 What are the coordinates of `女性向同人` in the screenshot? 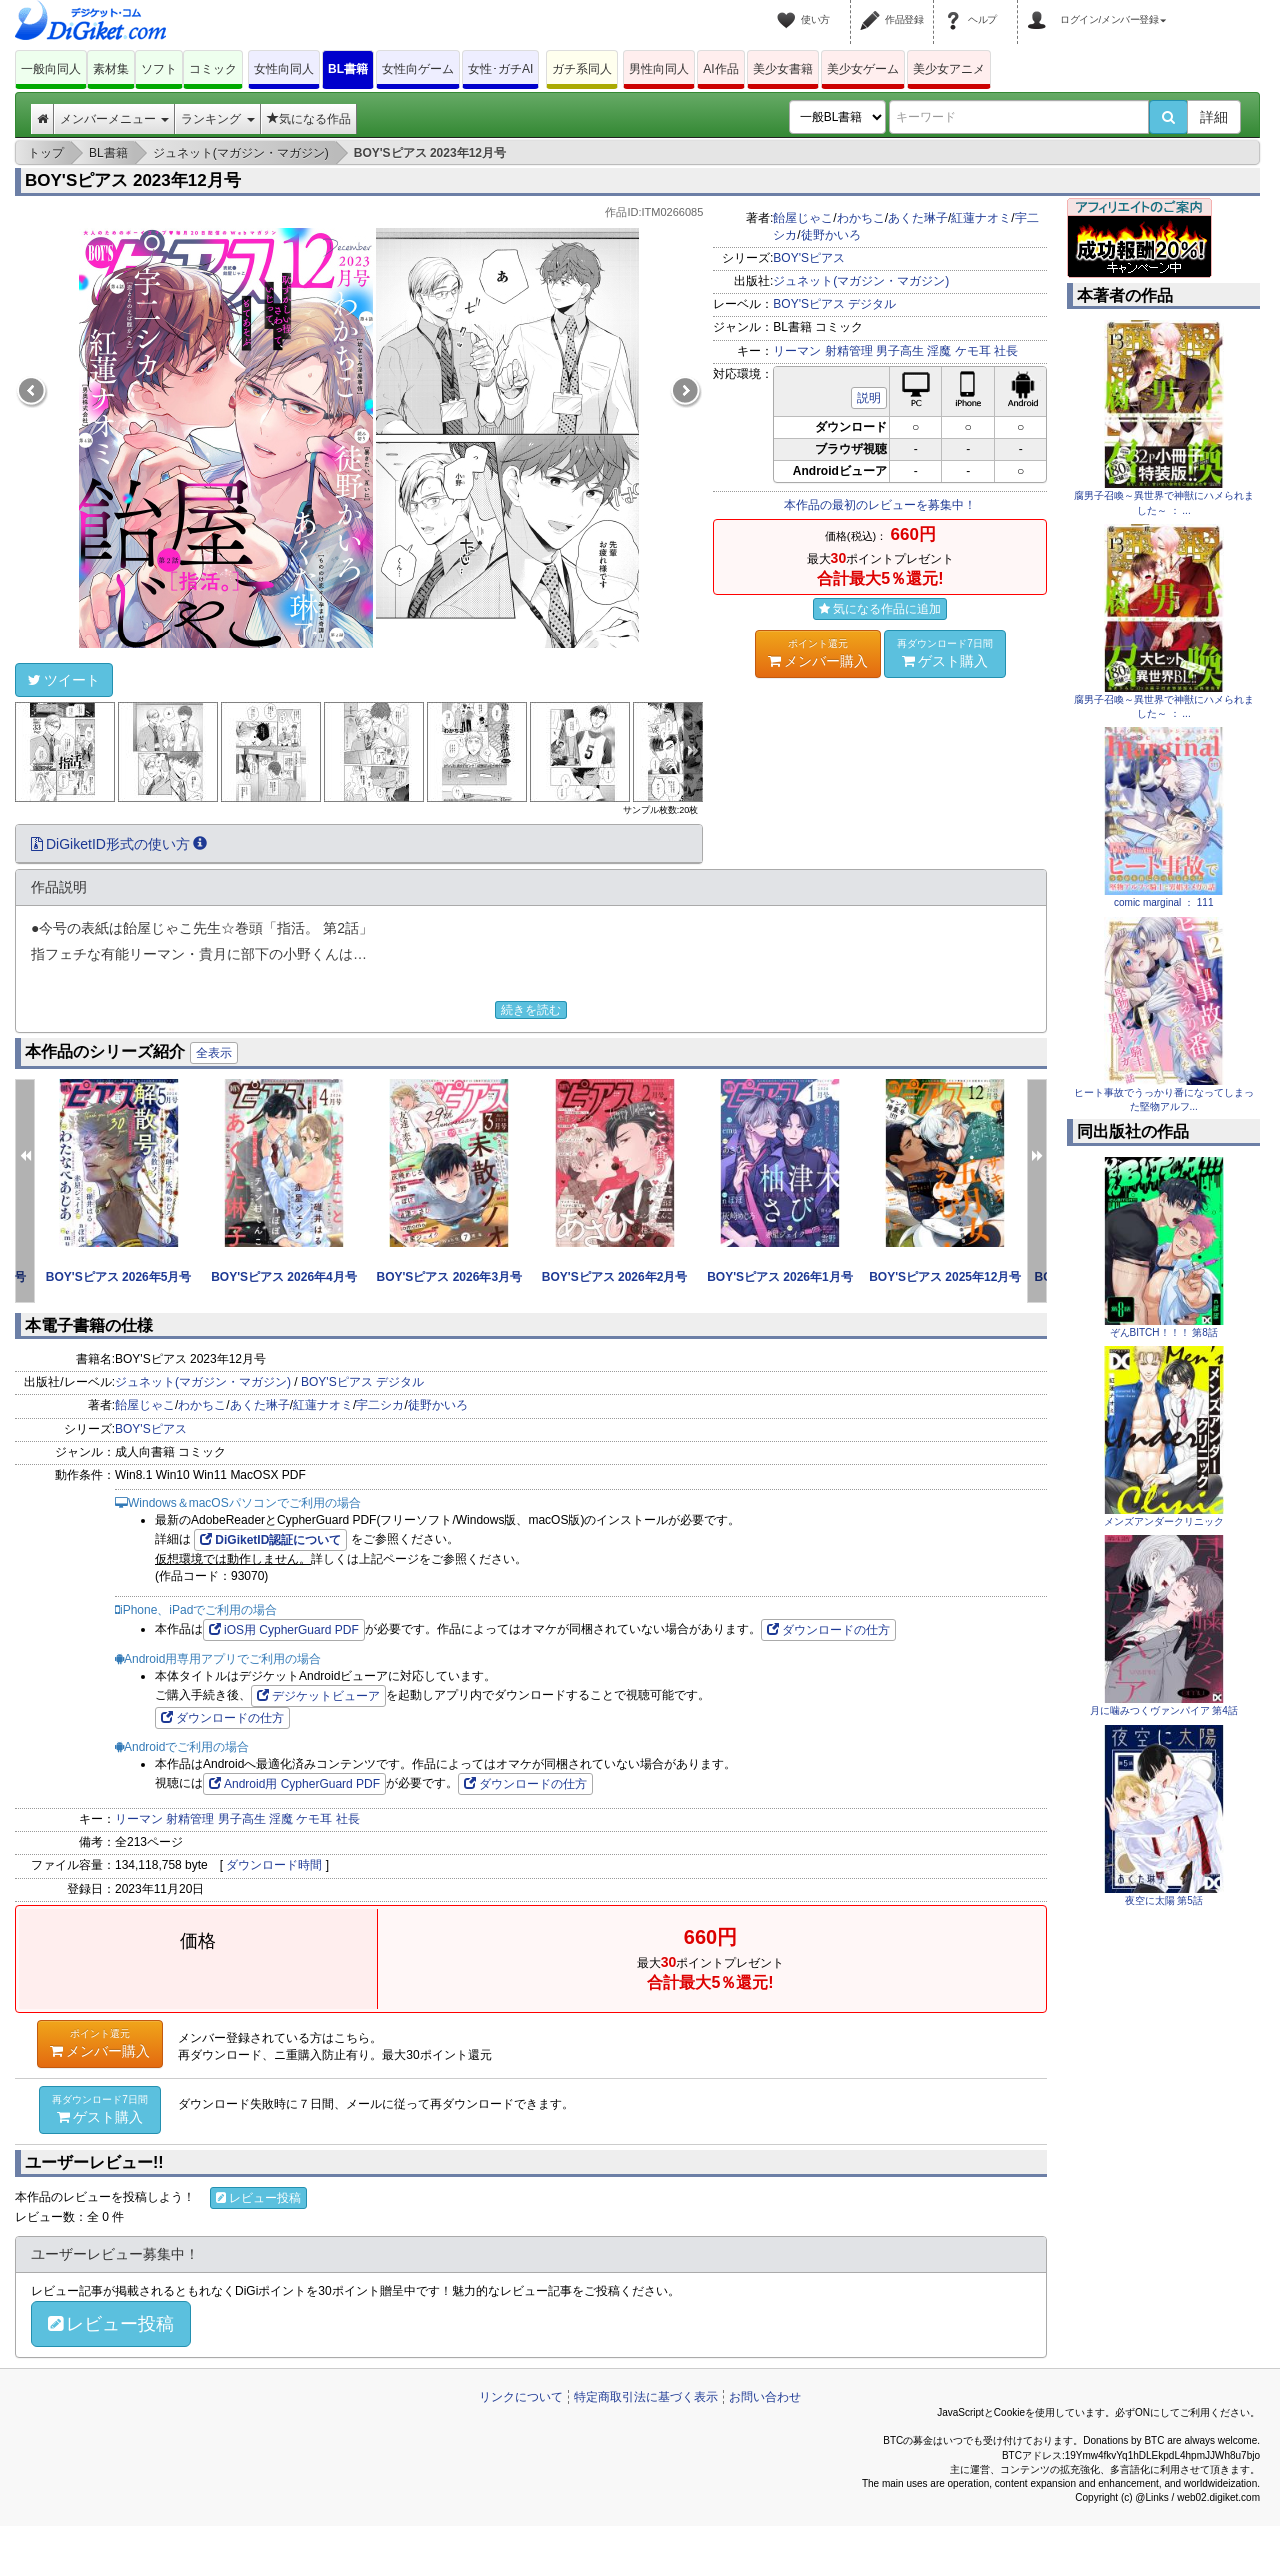 It's located at (284, 69).